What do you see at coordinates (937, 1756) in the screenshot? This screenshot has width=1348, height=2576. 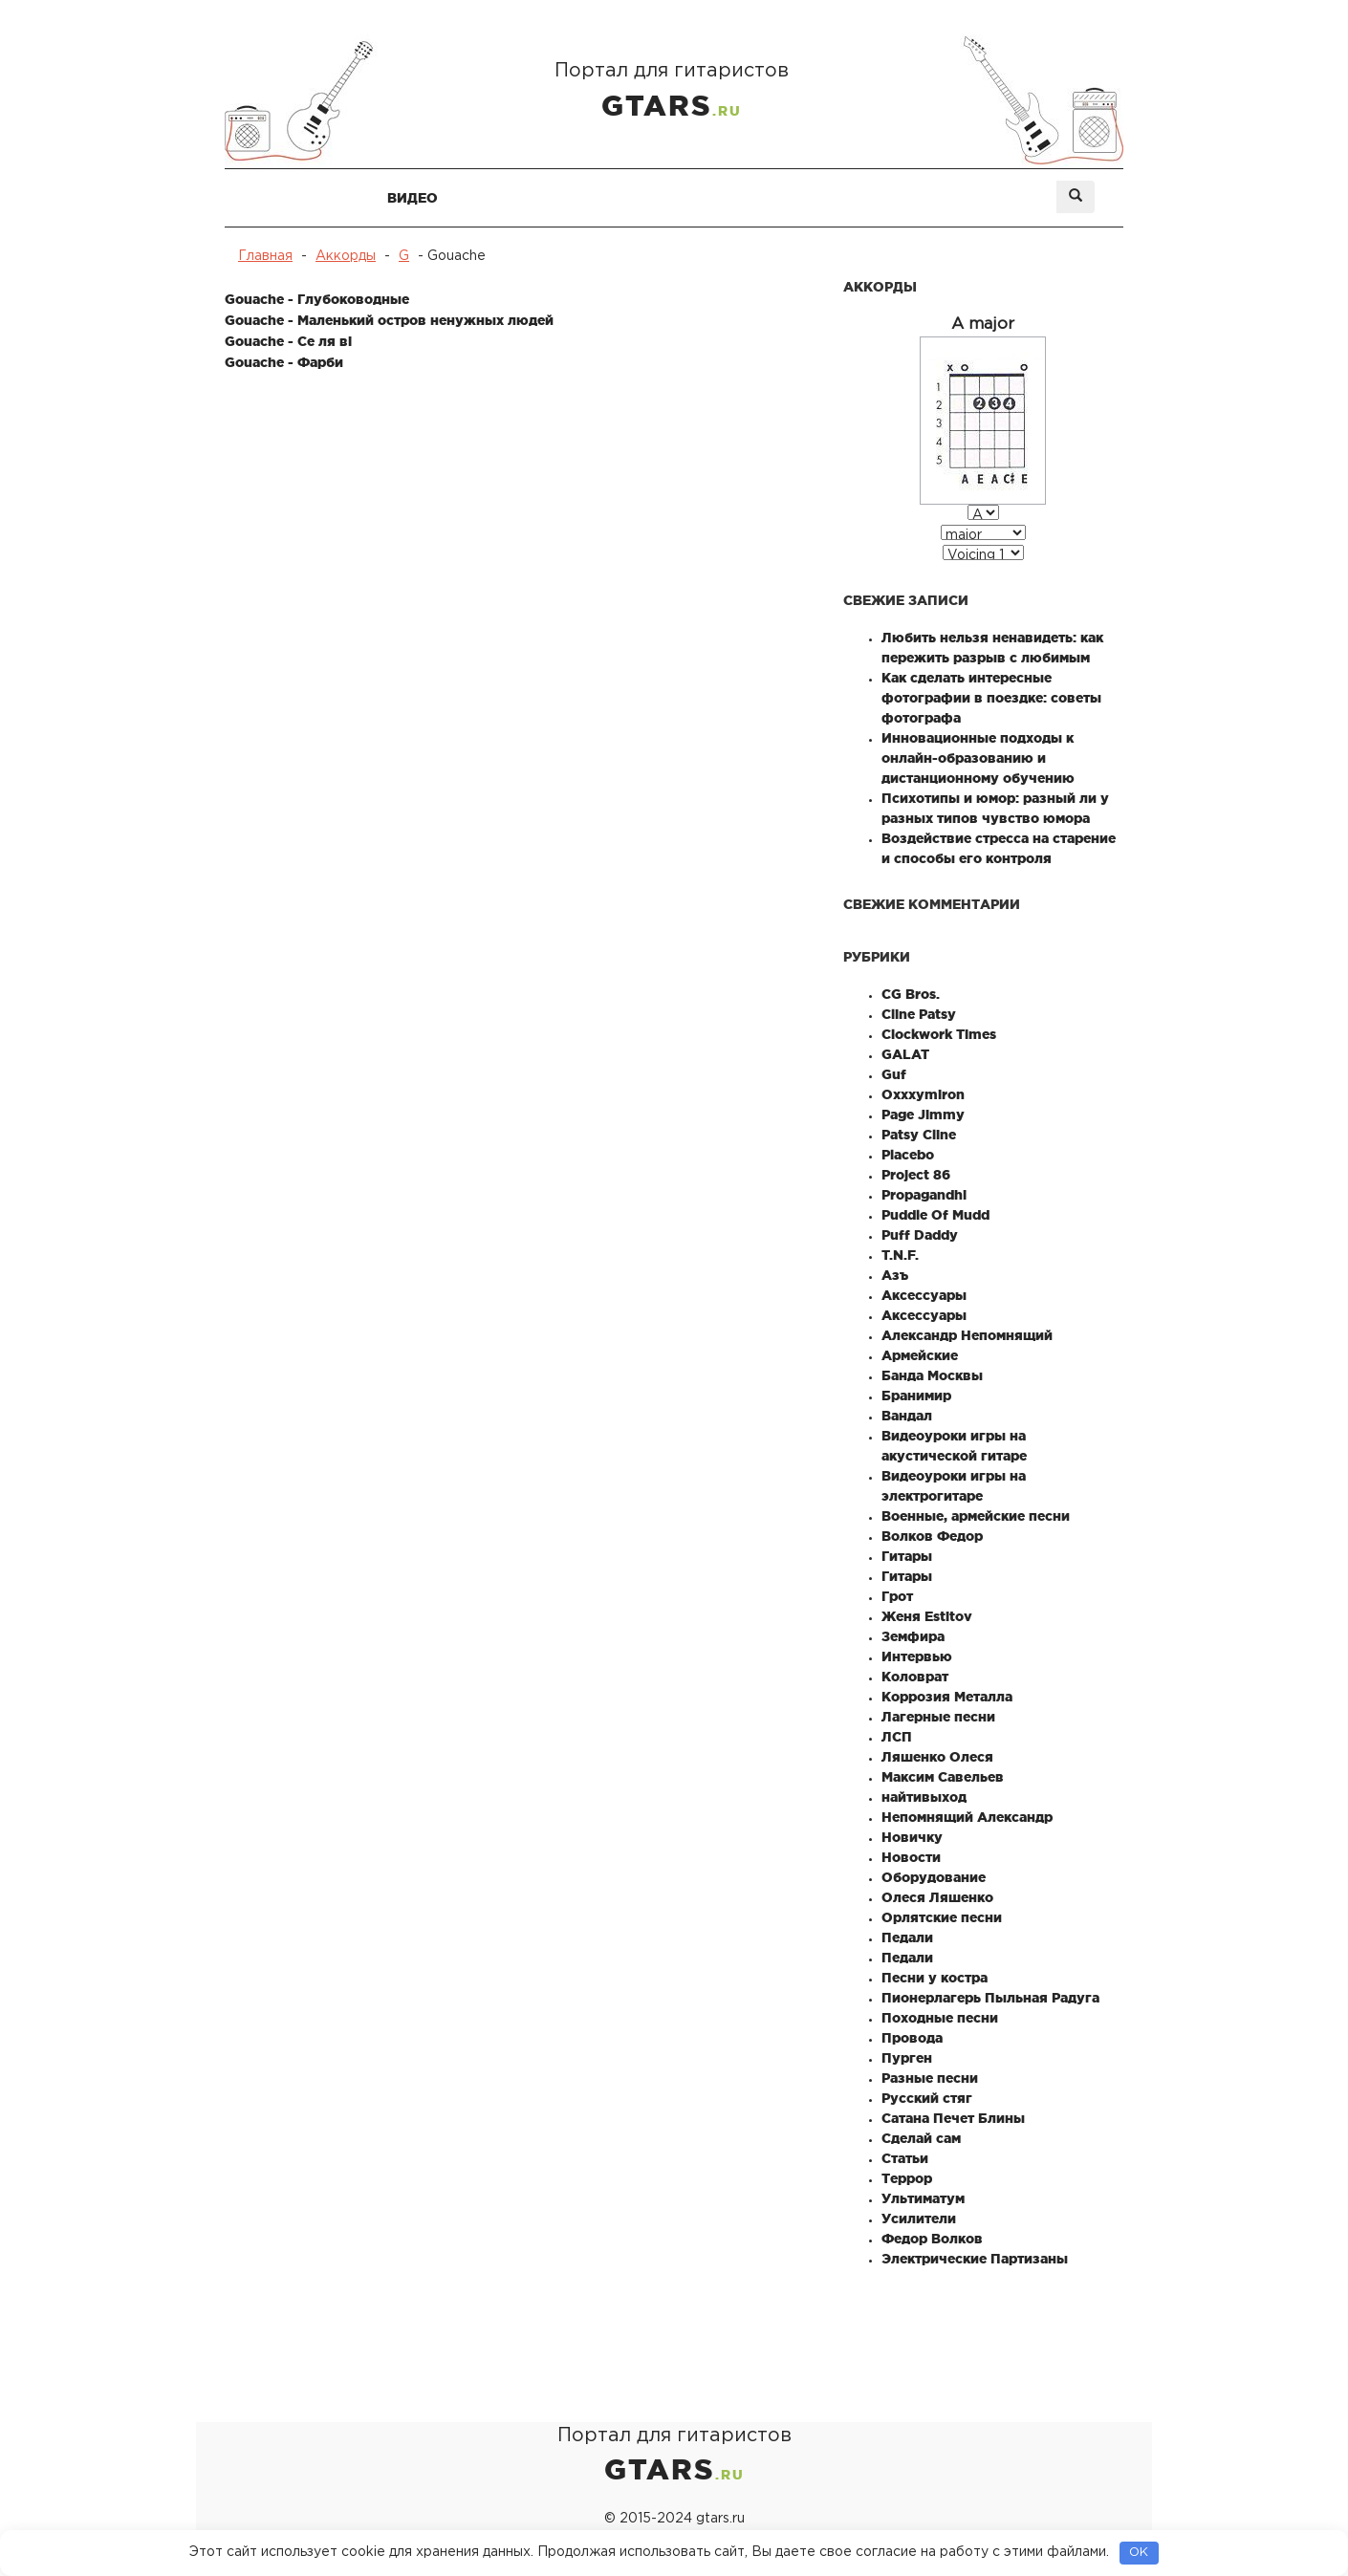 I see `Ляшенко Олеся` at bounding box center [937, 1756].